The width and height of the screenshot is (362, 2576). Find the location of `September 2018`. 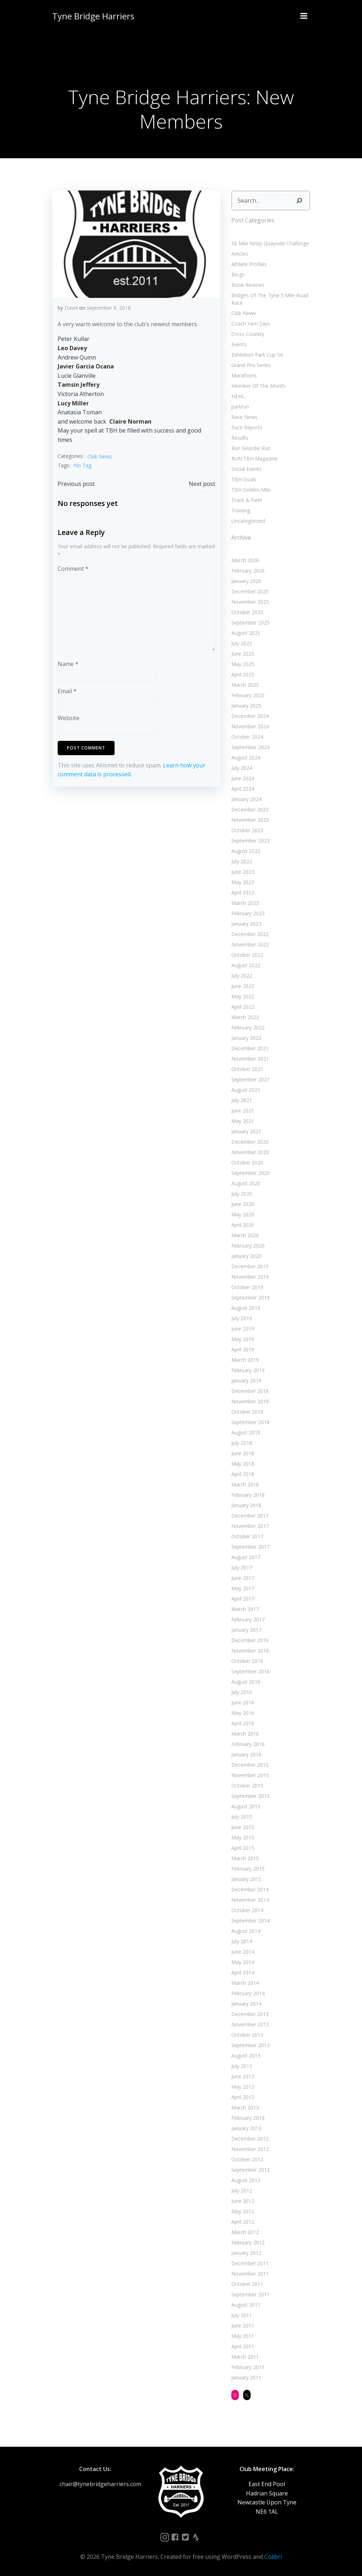

September 2018 is located at coordinates (250, 1422).